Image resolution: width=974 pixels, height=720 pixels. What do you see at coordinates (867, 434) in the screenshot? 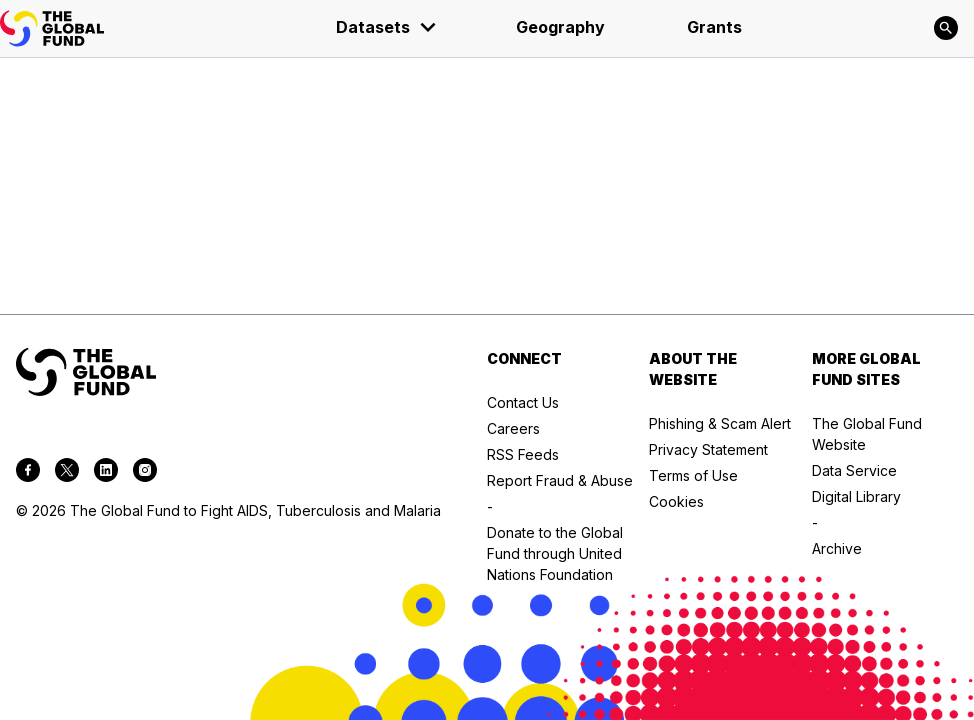
I see `The Global Fund Website` at bounding box center [867, 434].